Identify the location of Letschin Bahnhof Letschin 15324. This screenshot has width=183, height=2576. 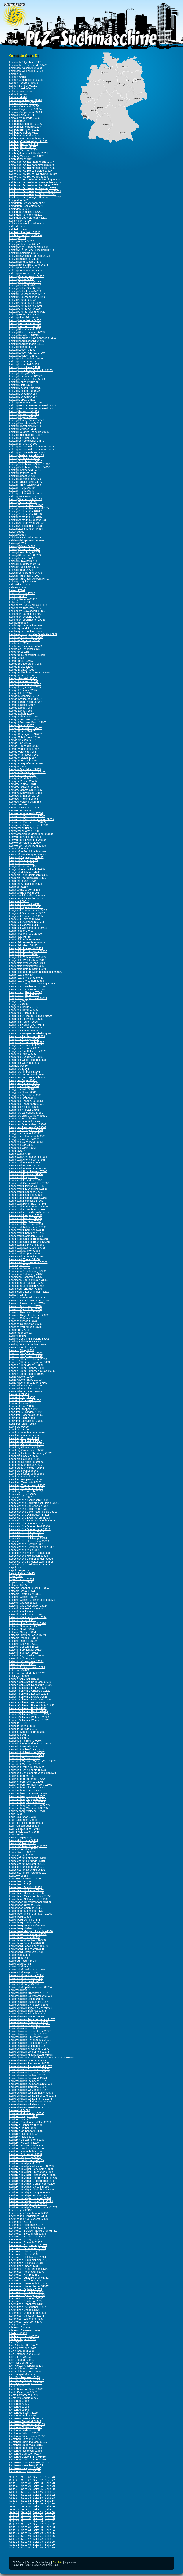
(29, 1588).